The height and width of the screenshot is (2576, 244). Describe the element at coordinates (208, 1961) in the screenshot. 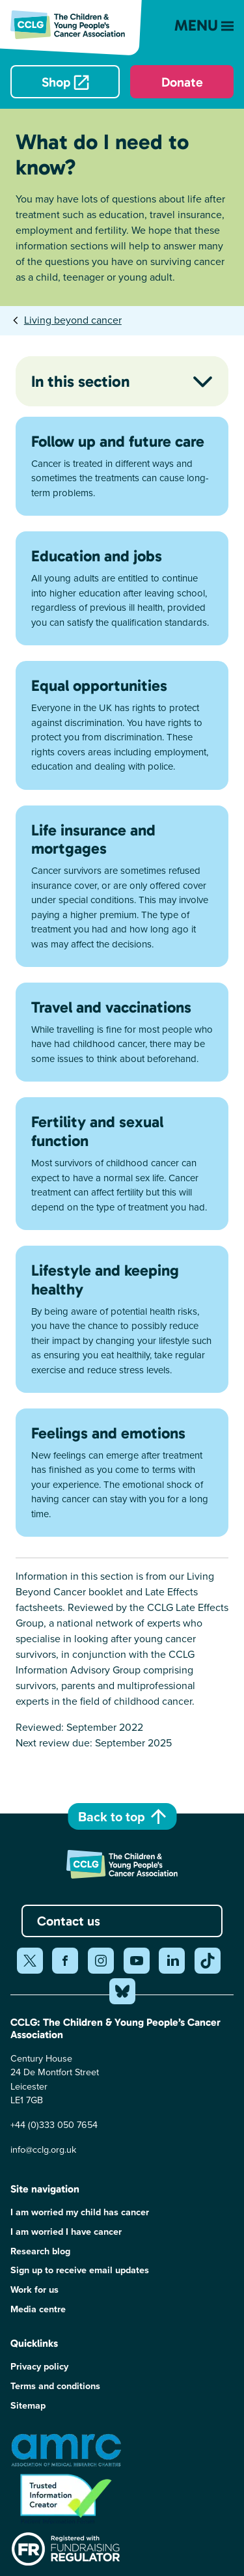

I see `[Share on tiktok (opens in a new window)]` at that location.